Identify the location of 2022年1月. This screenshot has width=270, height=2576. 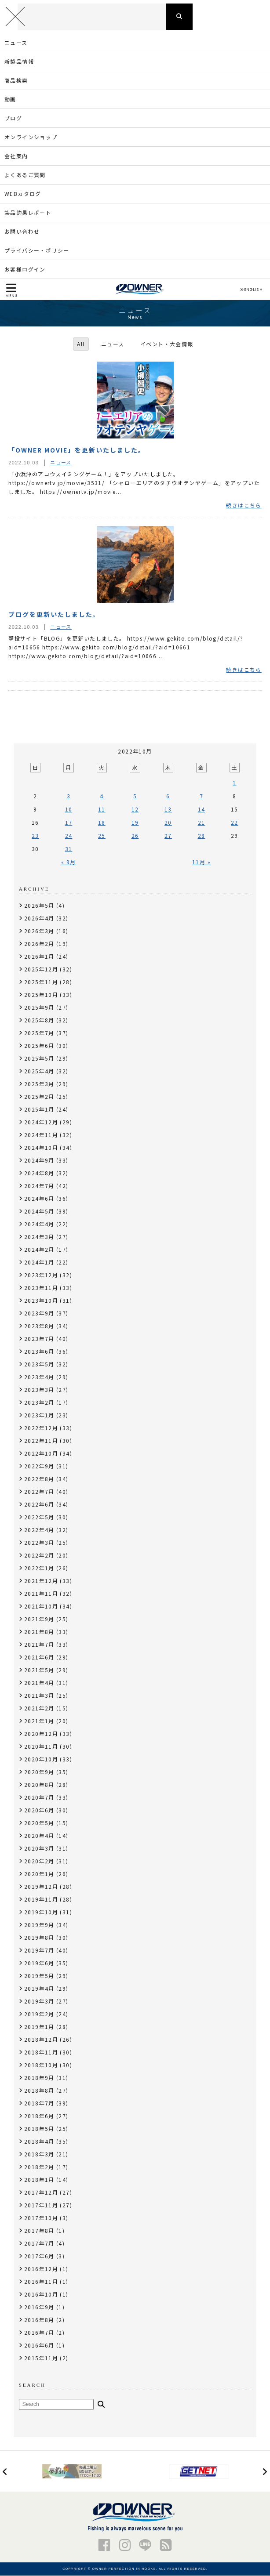
(39, 1568).